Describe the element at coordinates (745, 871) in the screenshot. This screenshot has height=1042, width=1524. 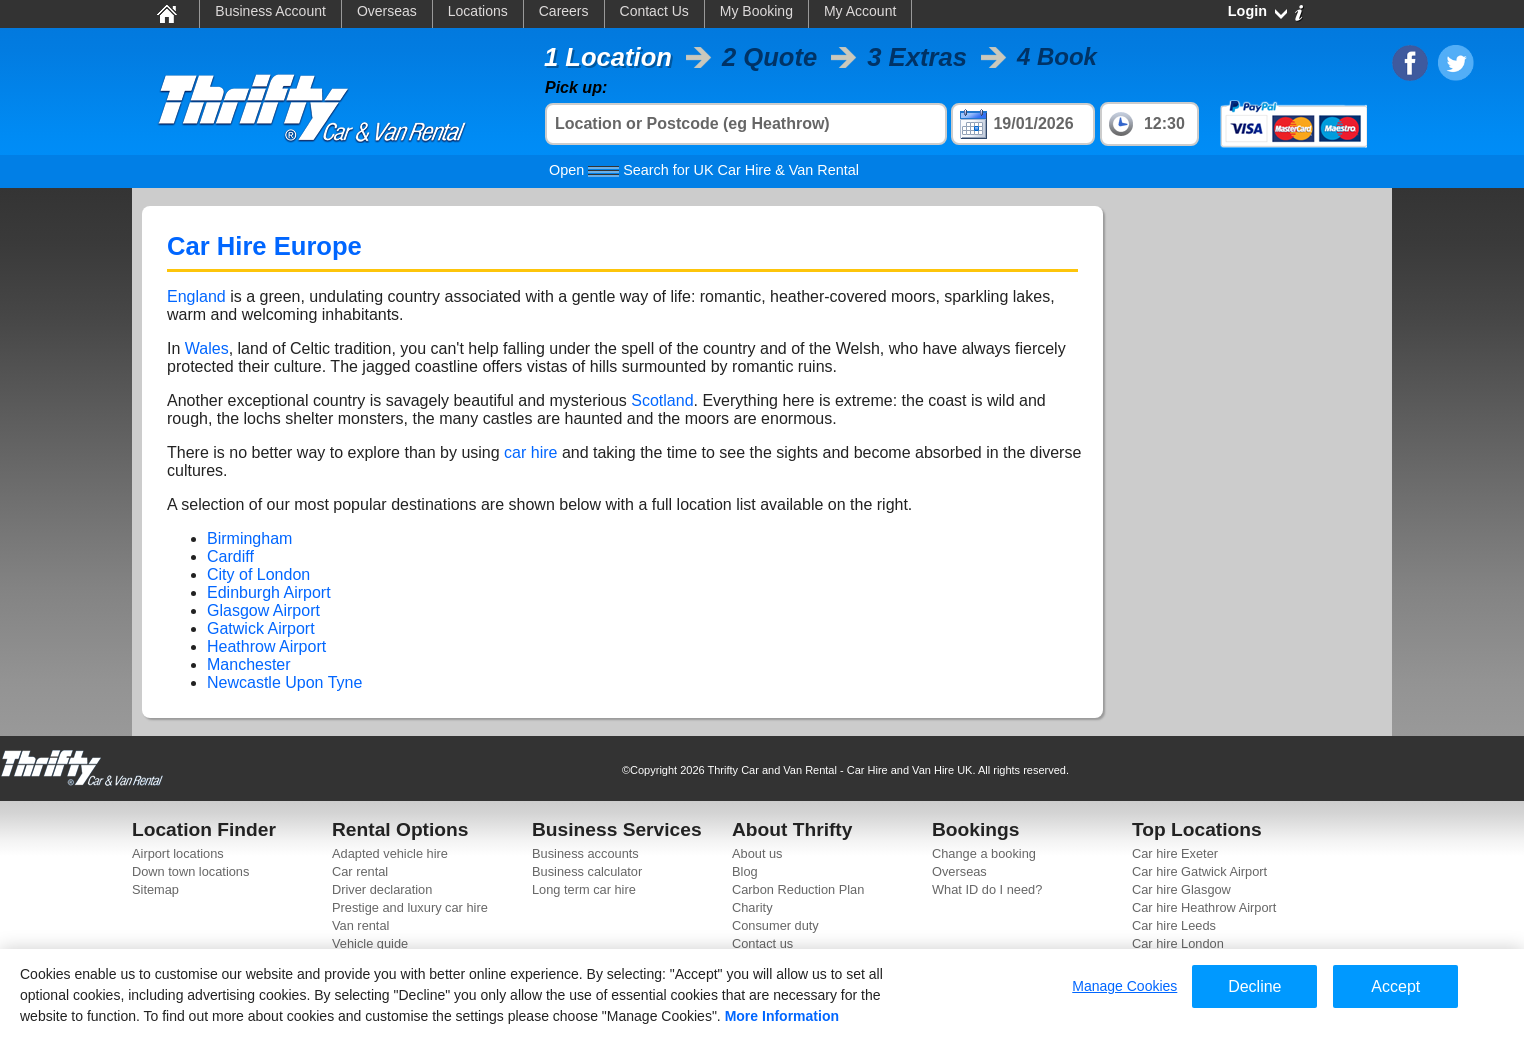
I see `Blog` at that location.